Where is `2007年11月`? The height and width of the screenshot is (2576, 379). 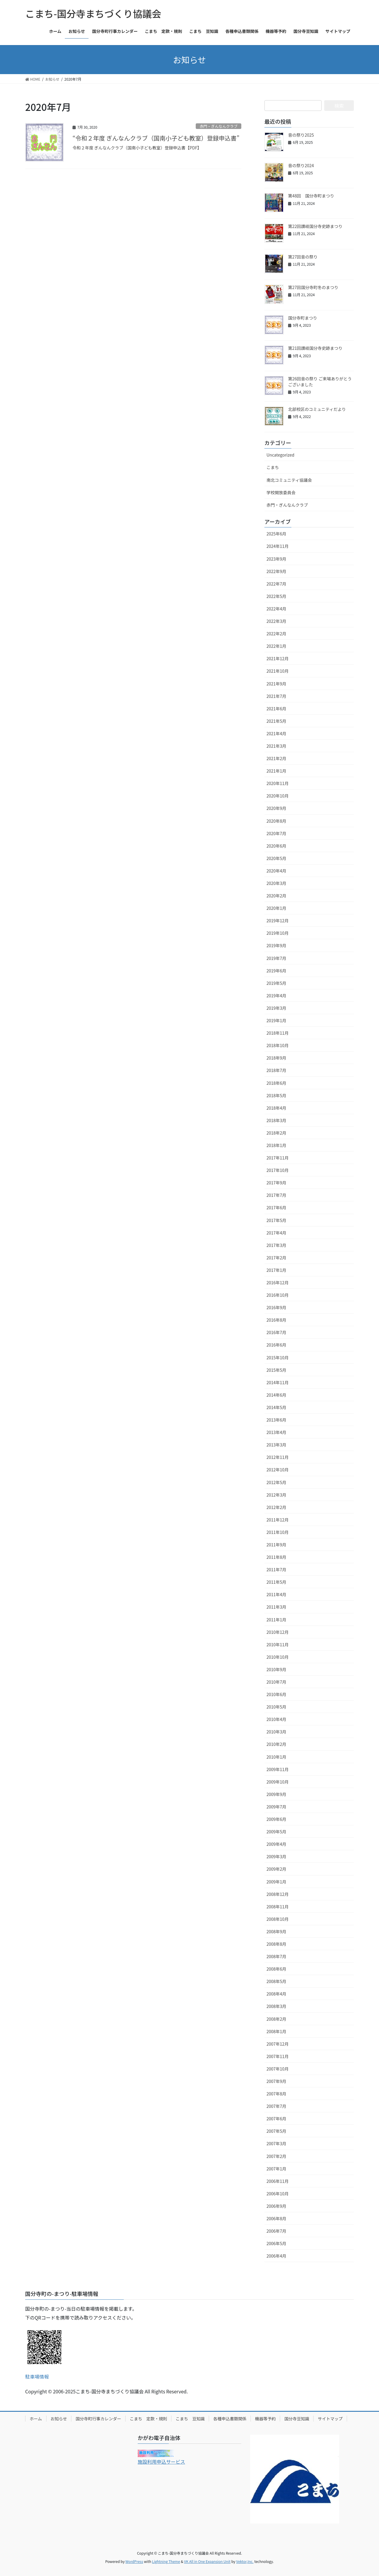 2007年11月 is located at coordinates (277, 2056).